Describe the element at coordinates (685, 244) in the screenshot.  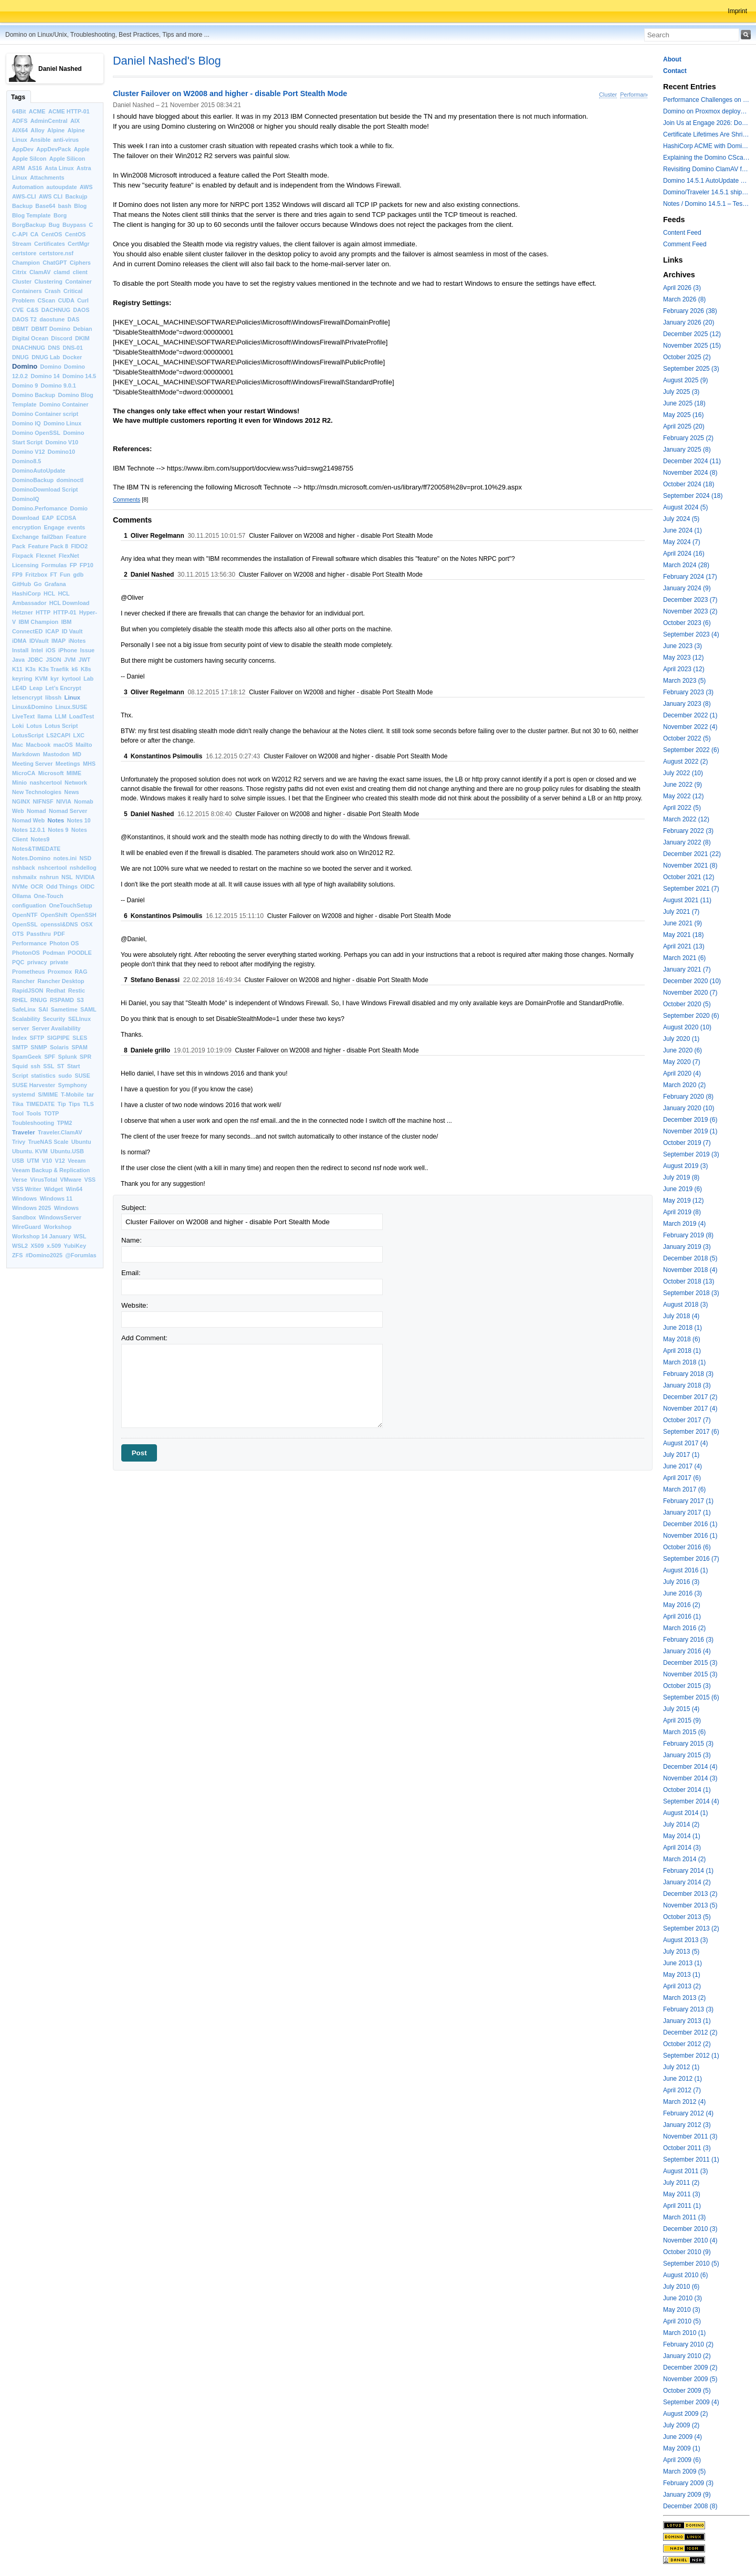
I see `Comment Feed` at that location.